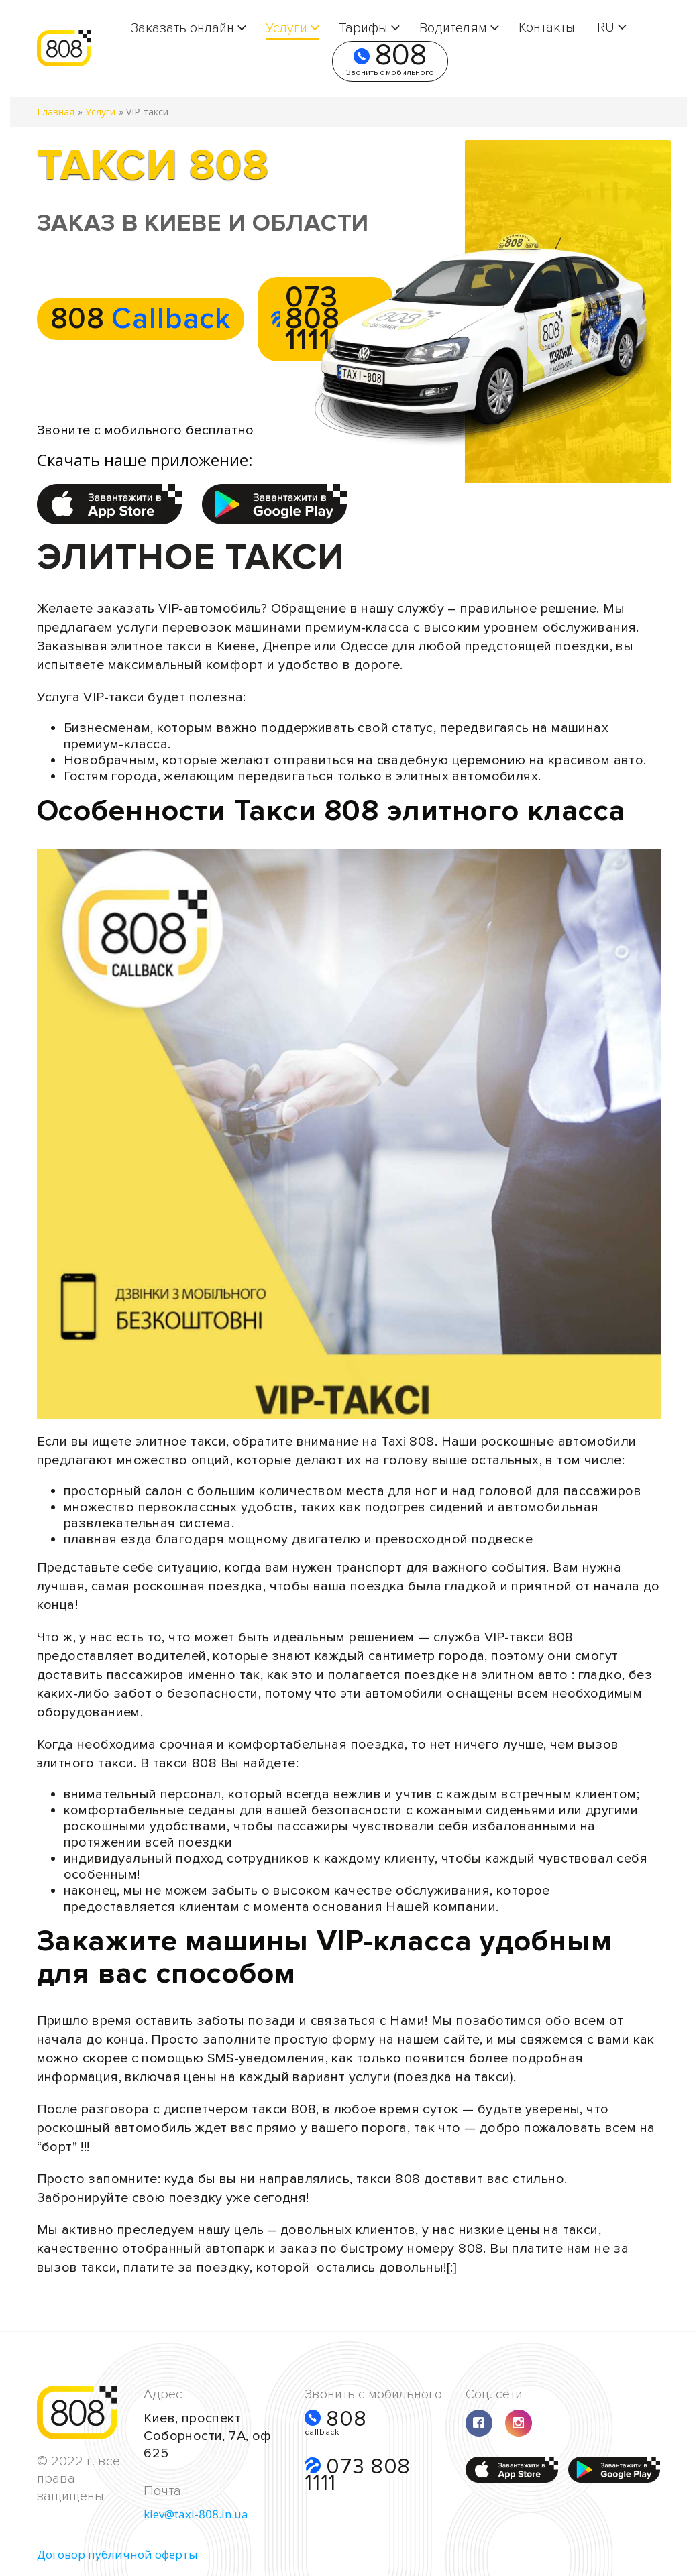  I want to click on Услуги, so click(286, 28).